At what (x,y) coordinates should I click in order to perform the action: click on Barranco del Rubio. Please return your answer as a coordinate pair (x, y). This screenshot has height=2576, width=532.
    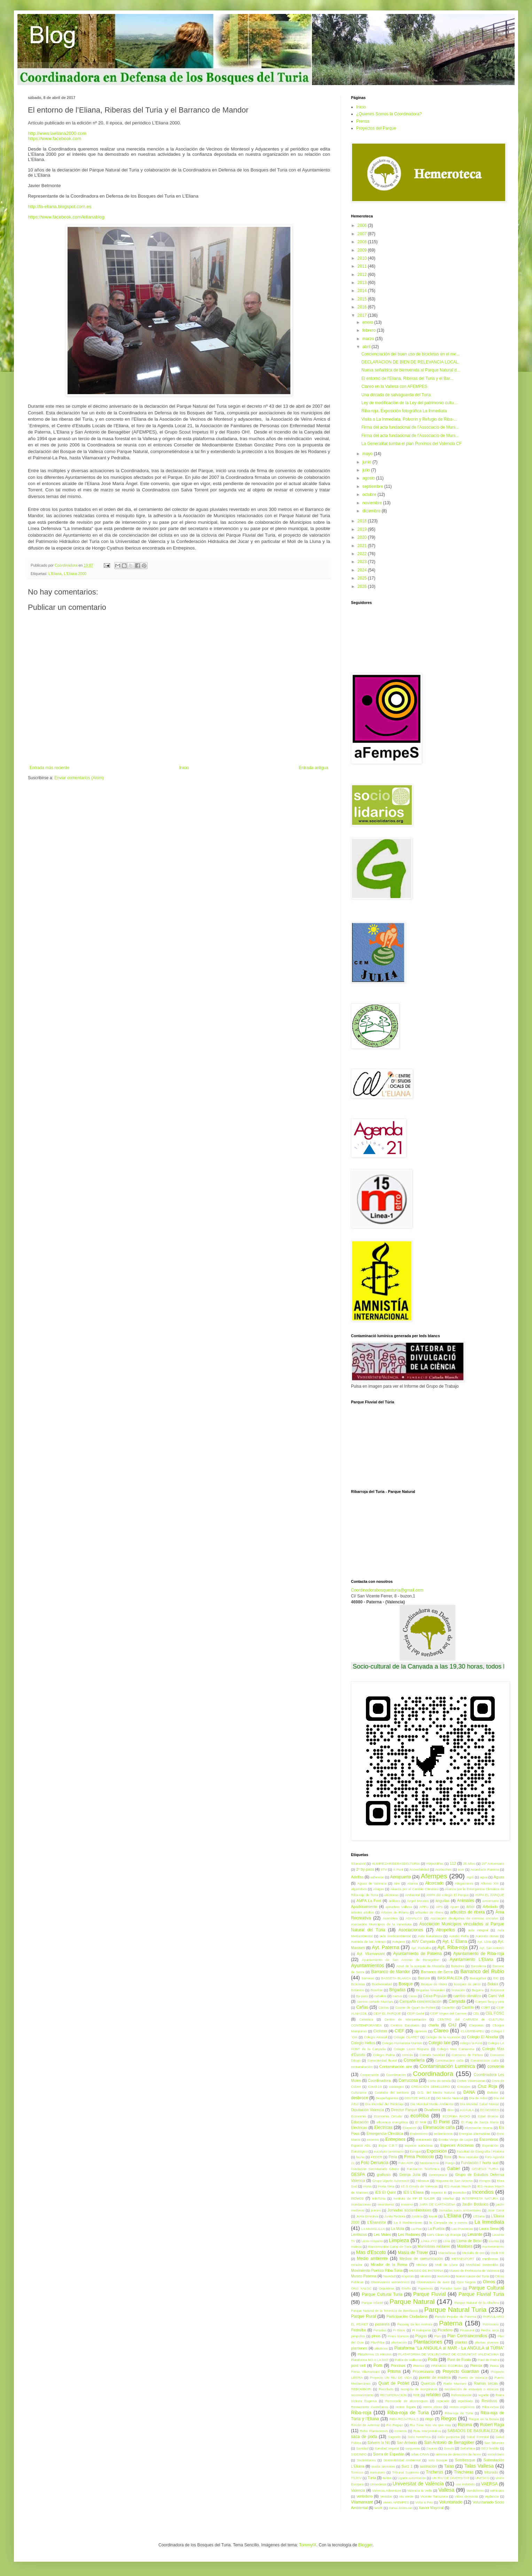
    Looking at the image, I should click on (482, 1971).